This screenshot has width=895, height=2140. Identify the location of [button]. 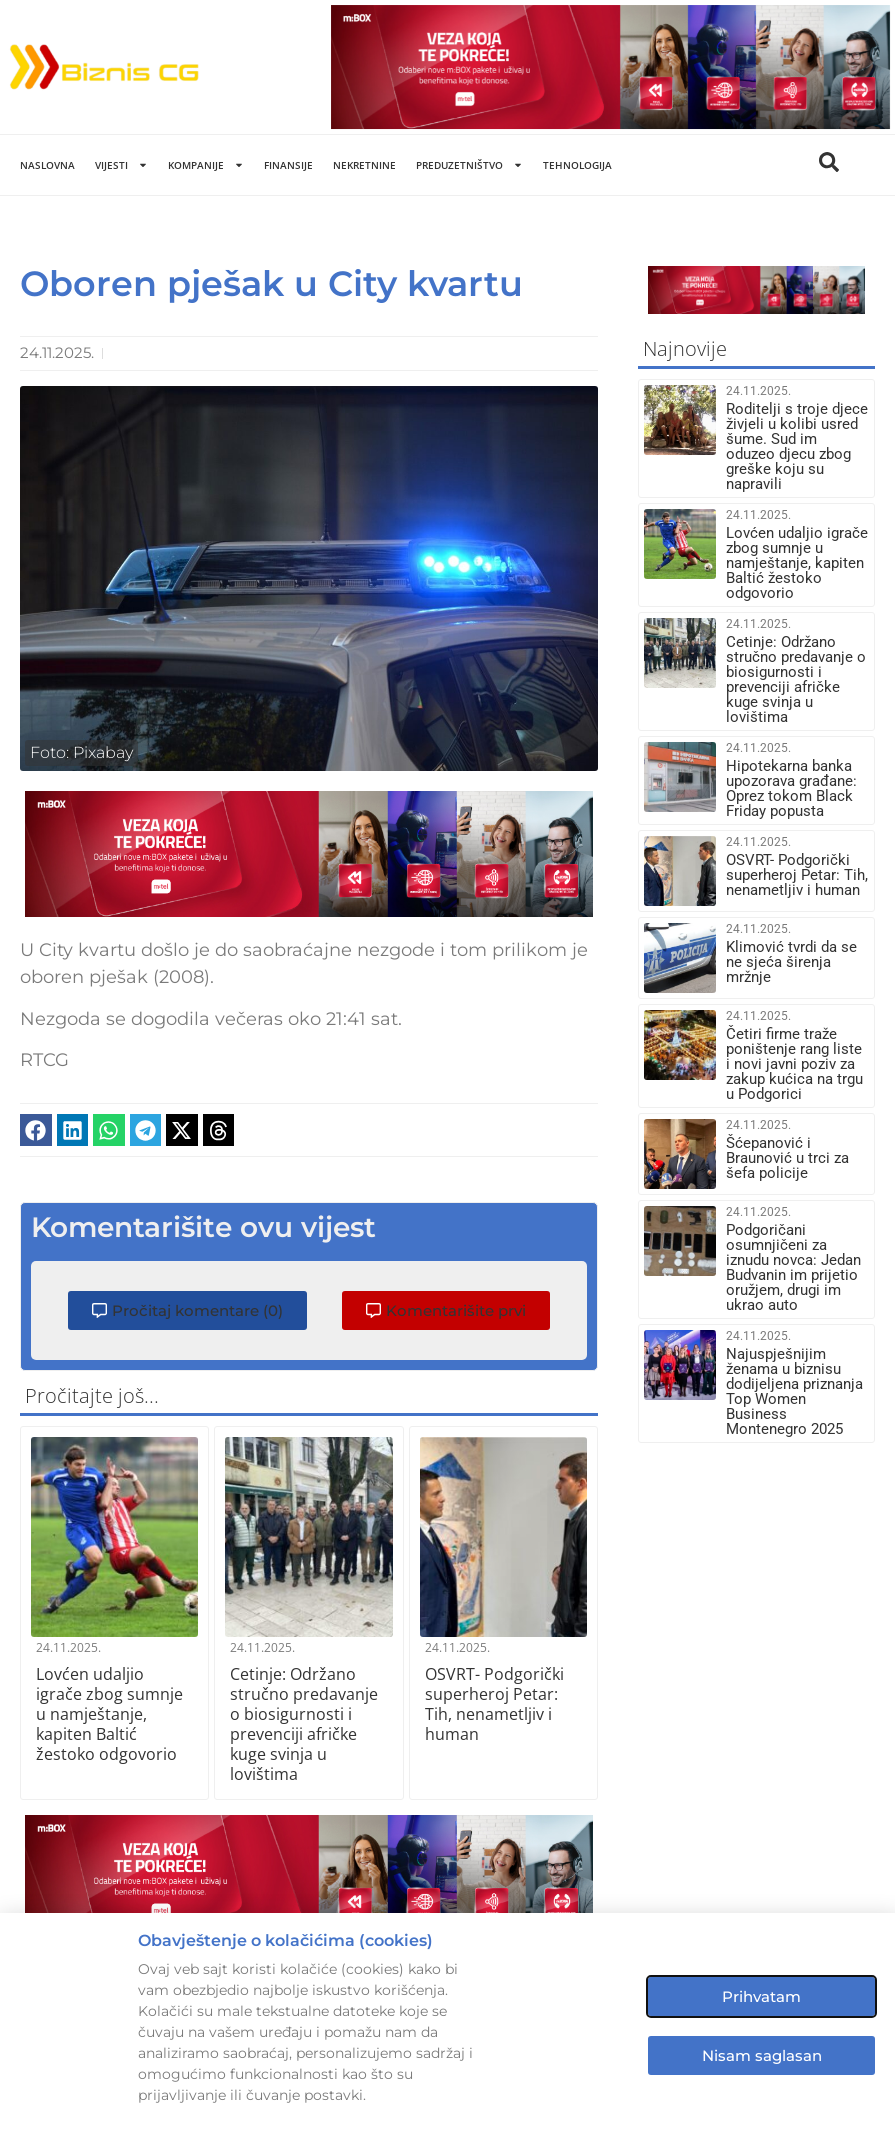
(36, 1130).